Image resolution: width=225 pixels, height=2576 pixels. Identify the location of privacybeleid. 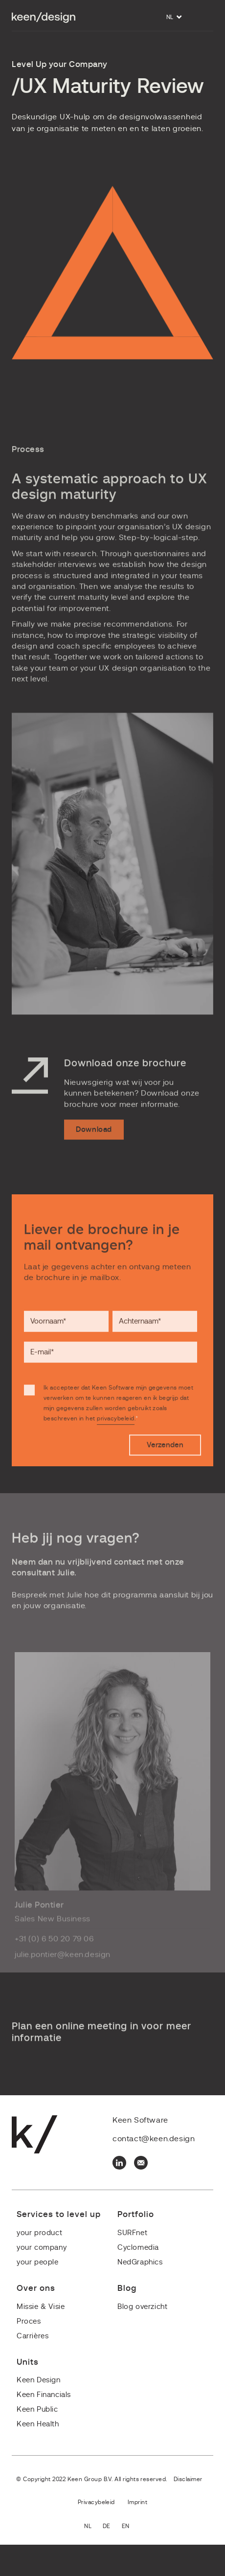
(115, 1440).